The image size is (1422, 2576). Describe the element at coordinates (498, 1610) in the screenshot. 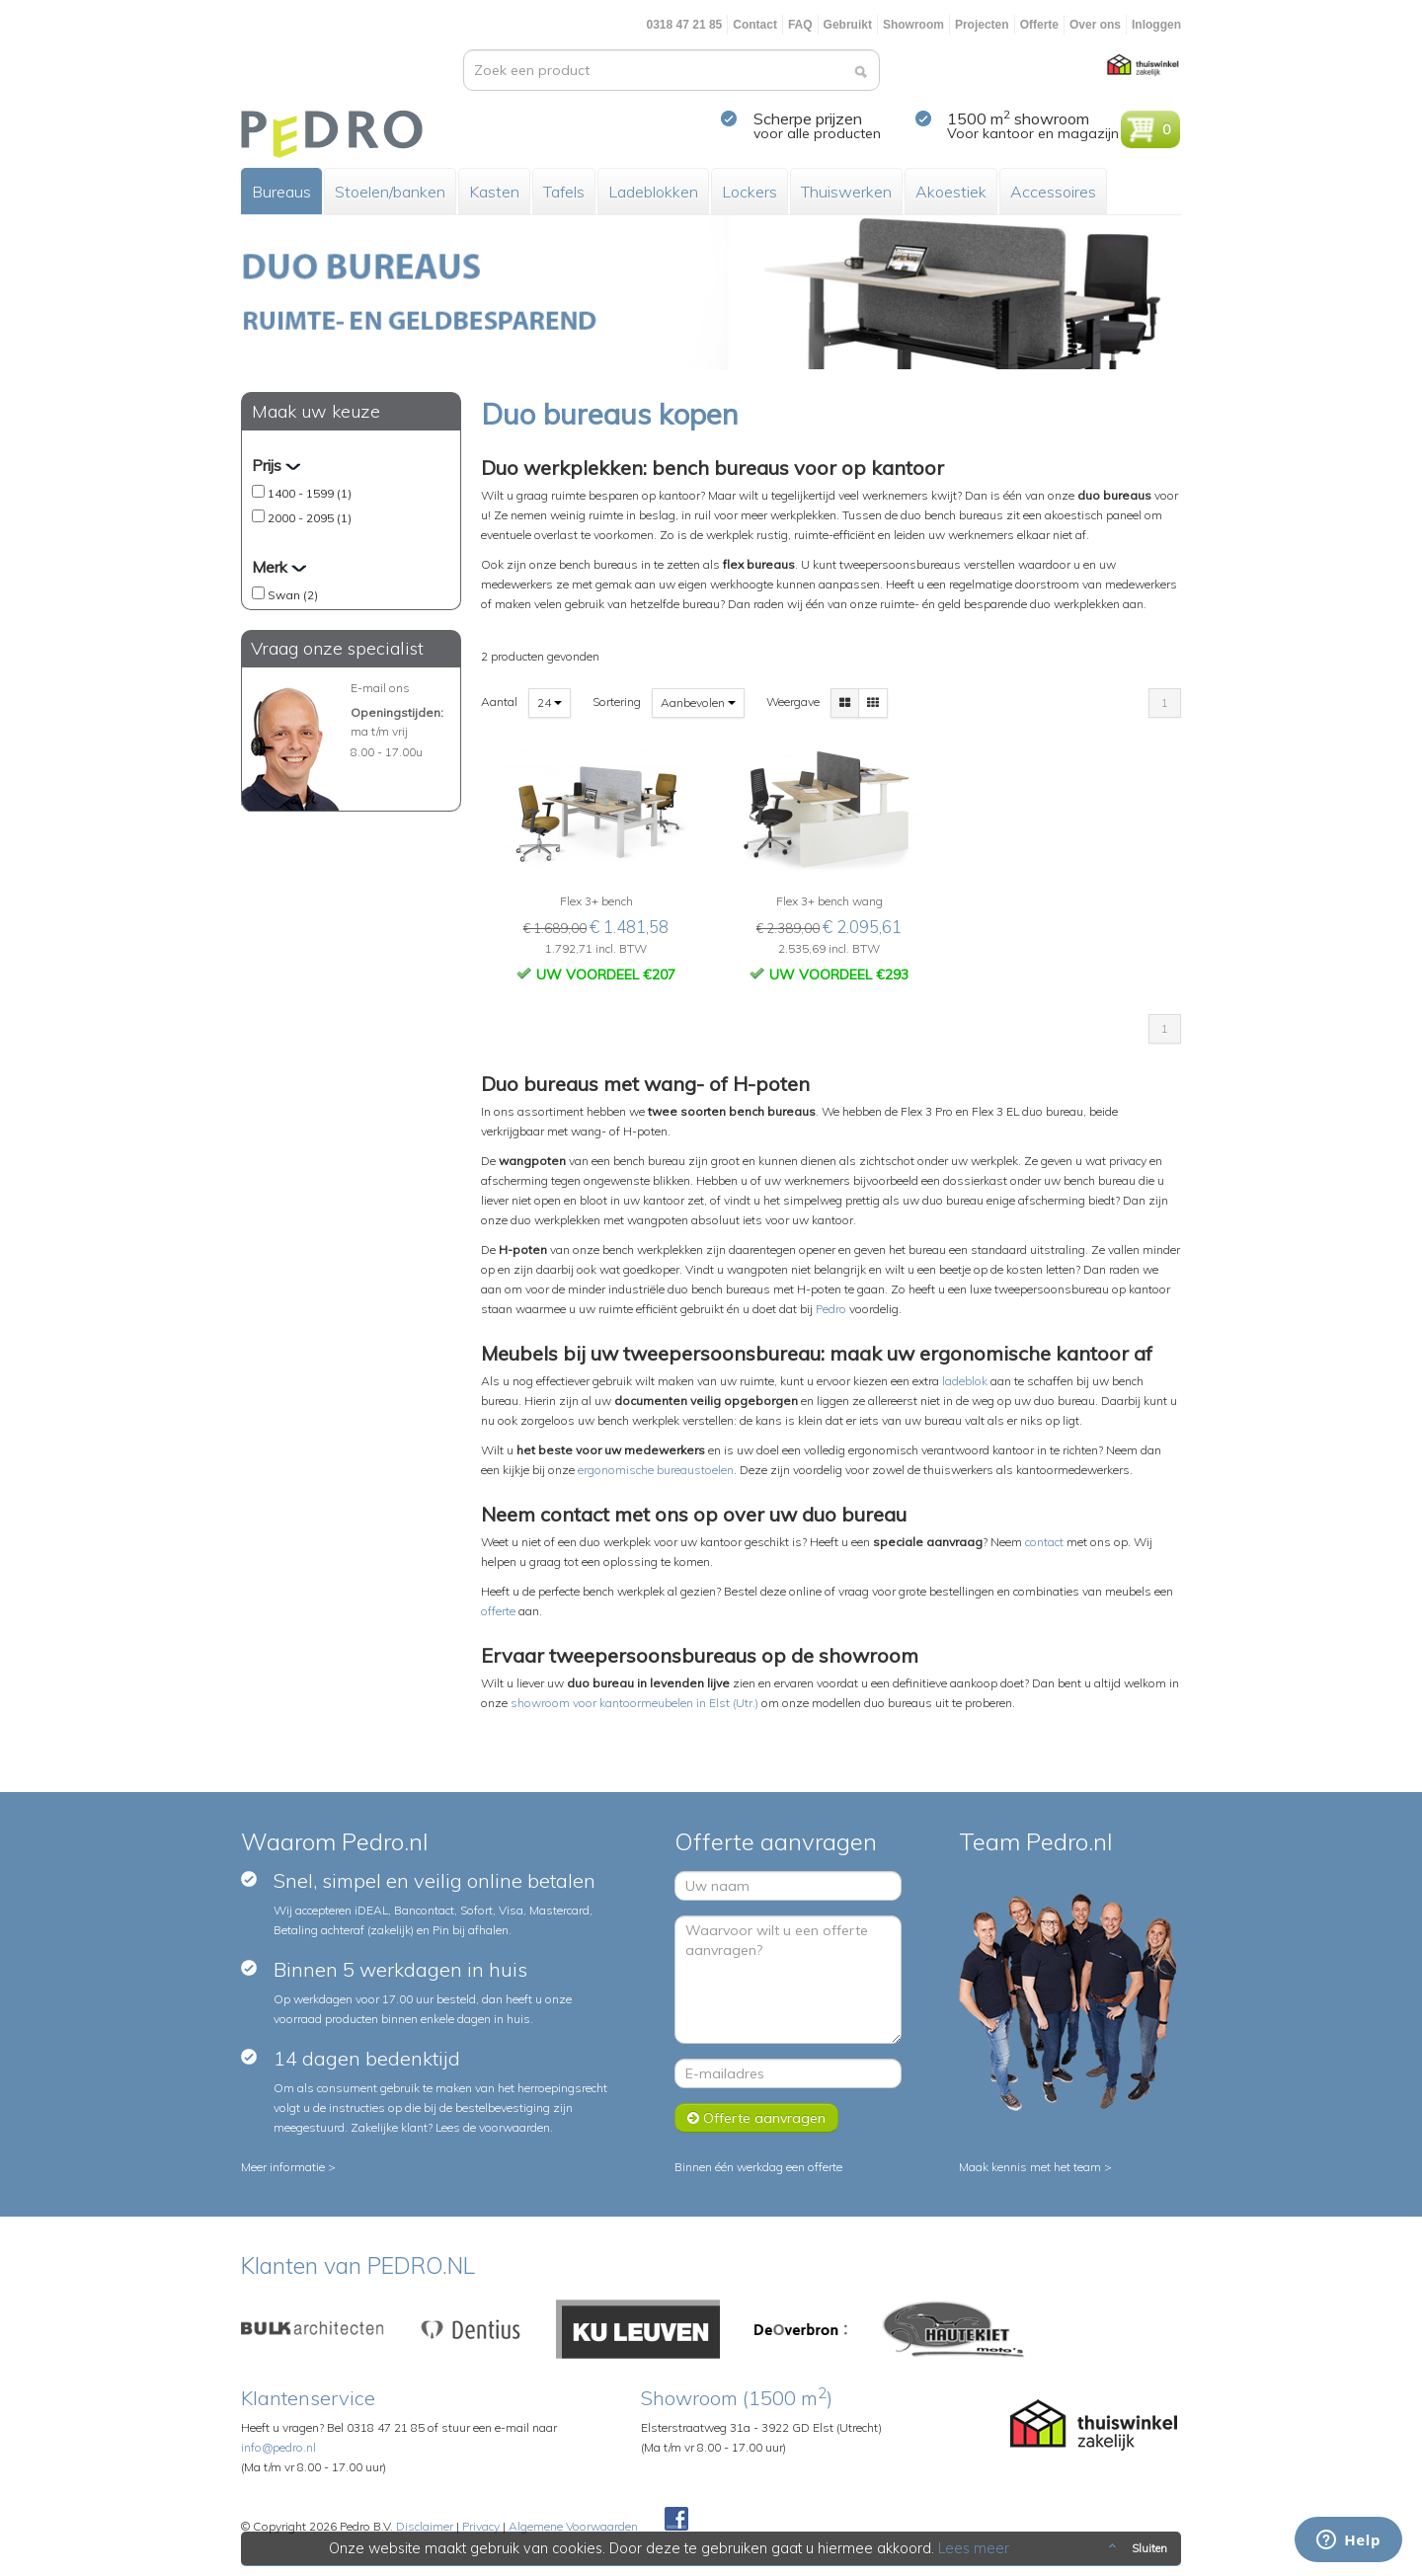

I see `offerte` at that location.